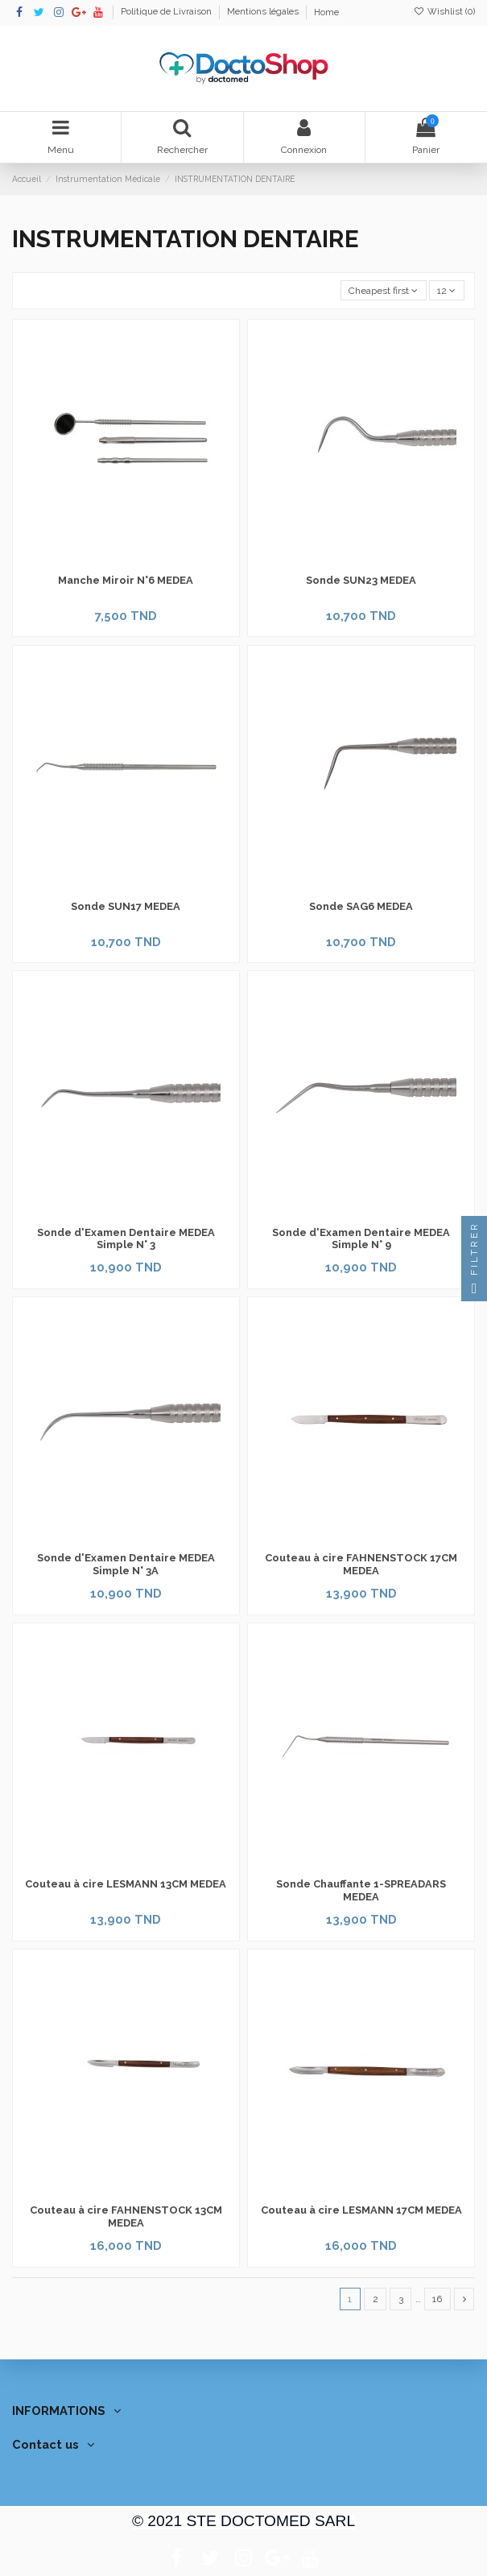 Image resolution: width=487 pixels, height=2576 pixels. I want to click on 16, so click(437, 2299).